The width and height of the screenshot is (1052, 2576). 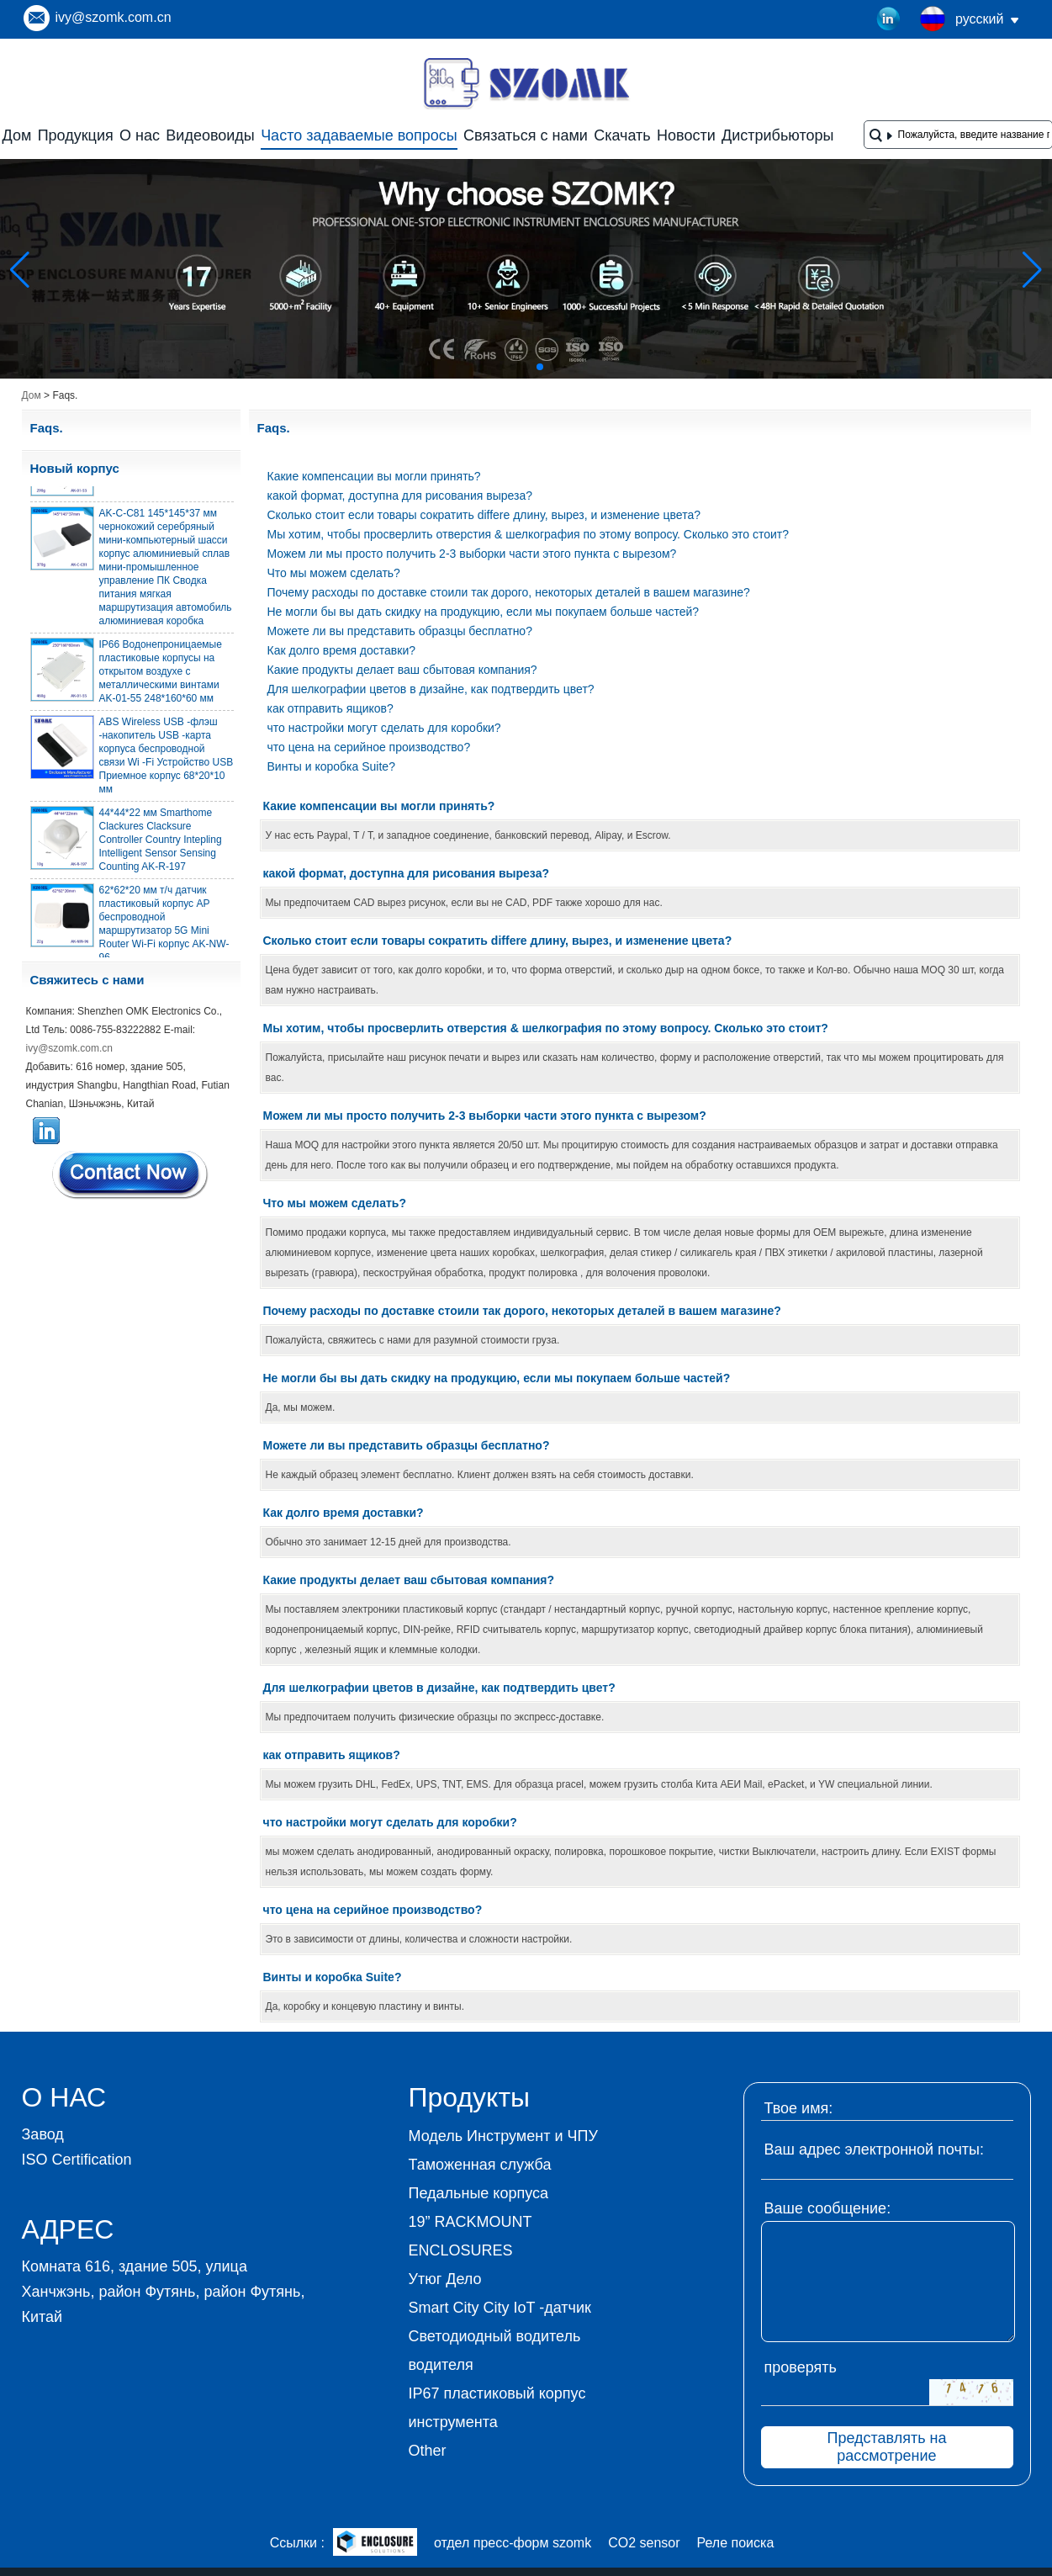 What do you see at coordinates (428, 2450) in the screenshot?
I see `Other` at bounding box center [428, 2450].